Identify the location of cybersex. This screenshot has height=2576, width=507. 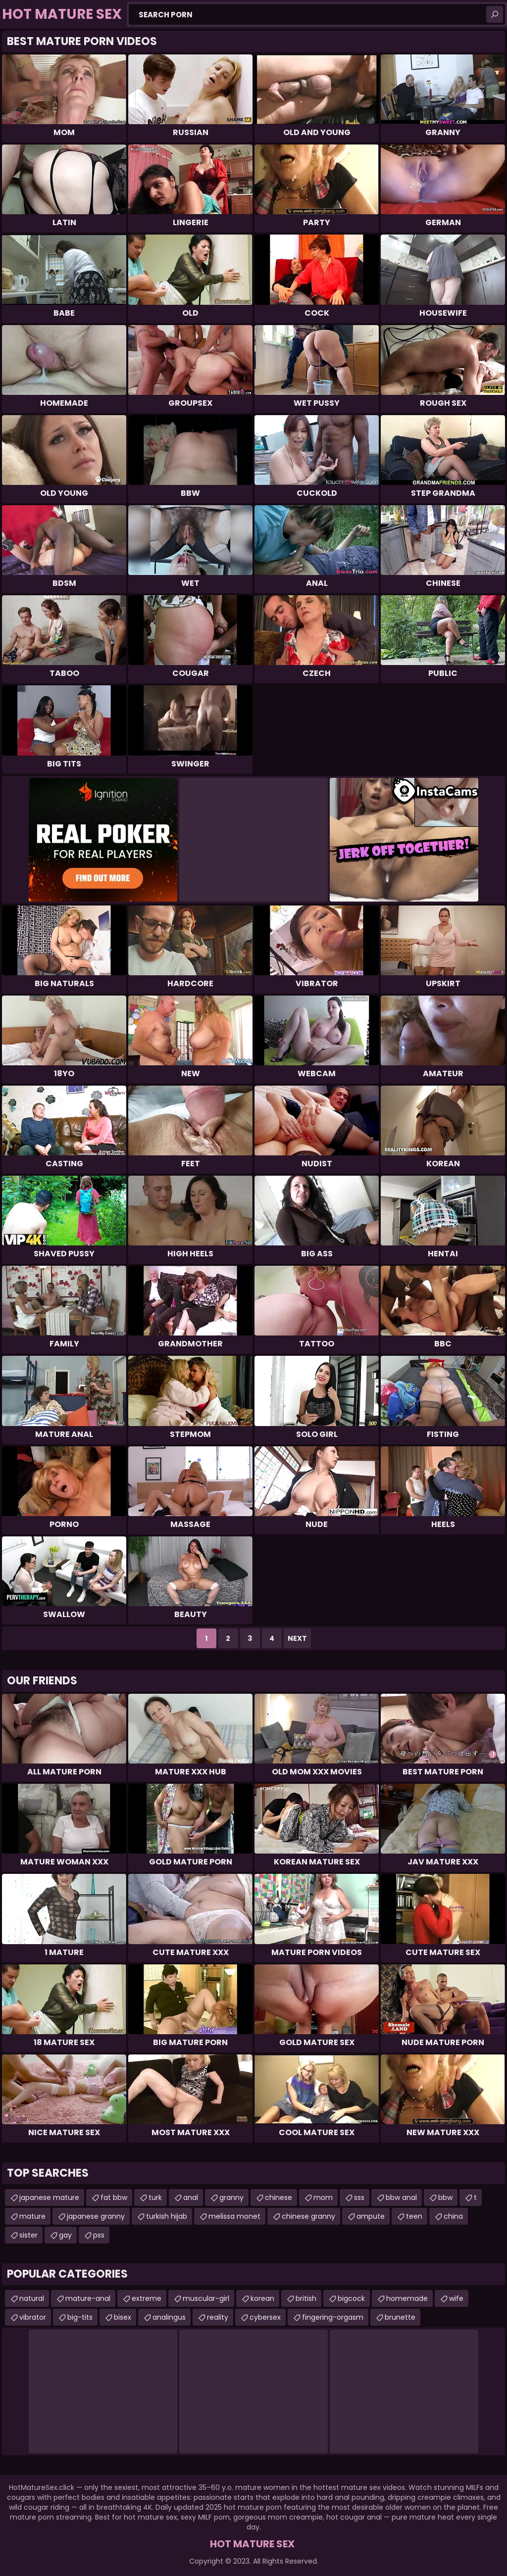
(265, 2317).